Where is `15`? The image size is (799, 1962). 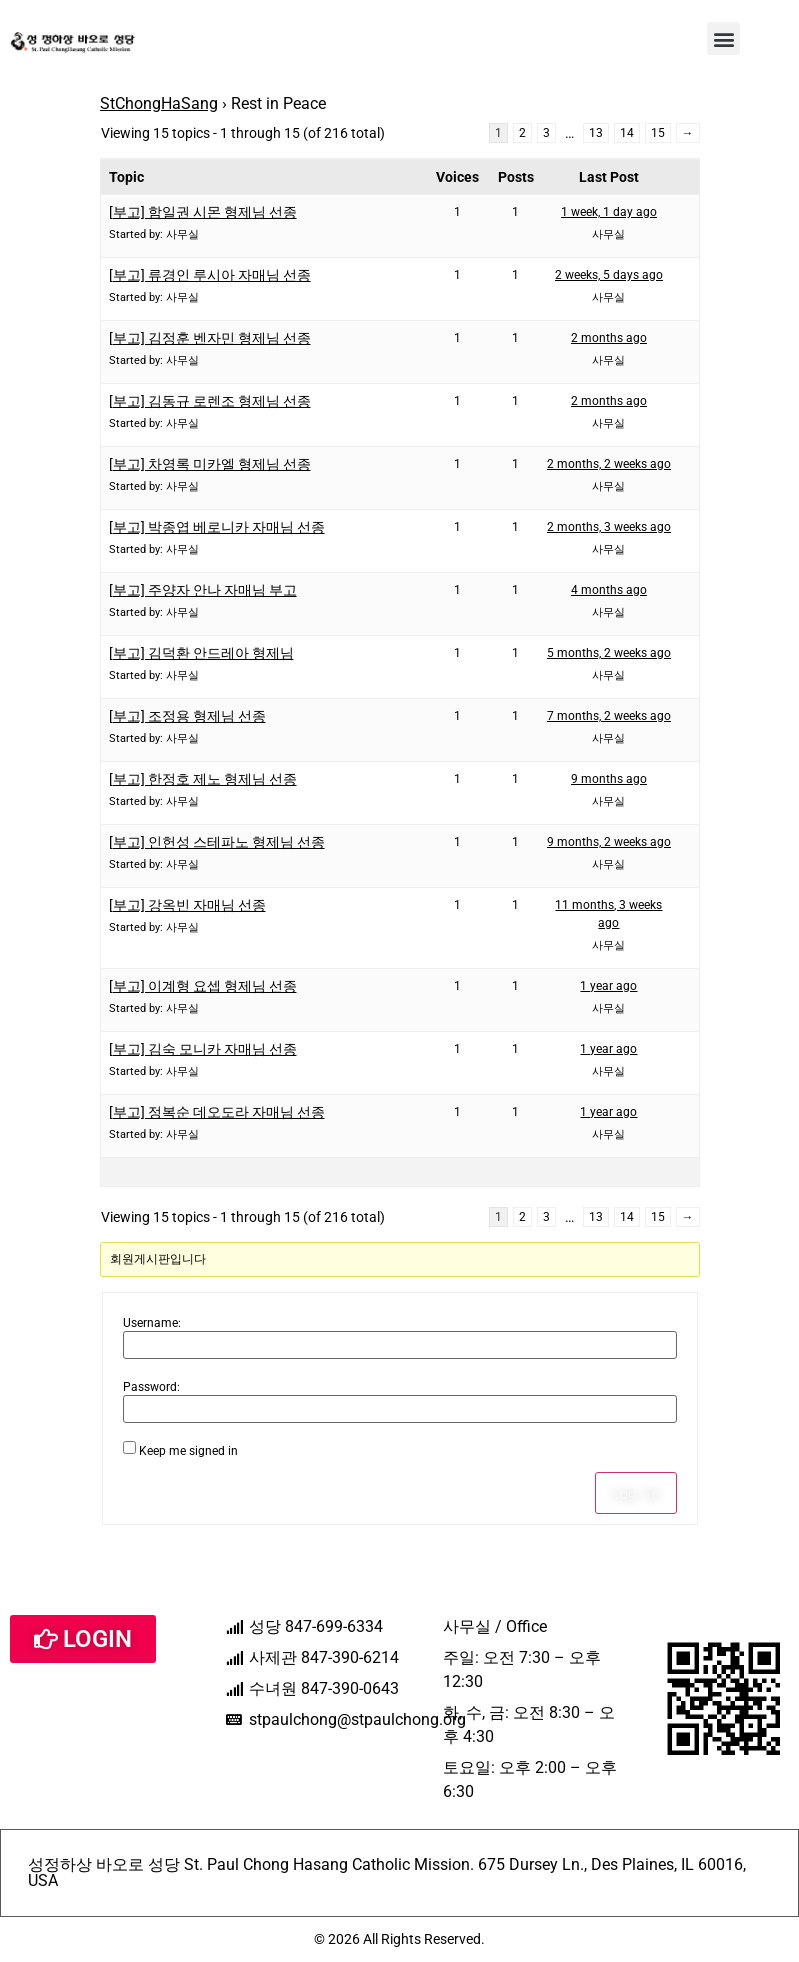 15 is located at coordinates (658, 133).